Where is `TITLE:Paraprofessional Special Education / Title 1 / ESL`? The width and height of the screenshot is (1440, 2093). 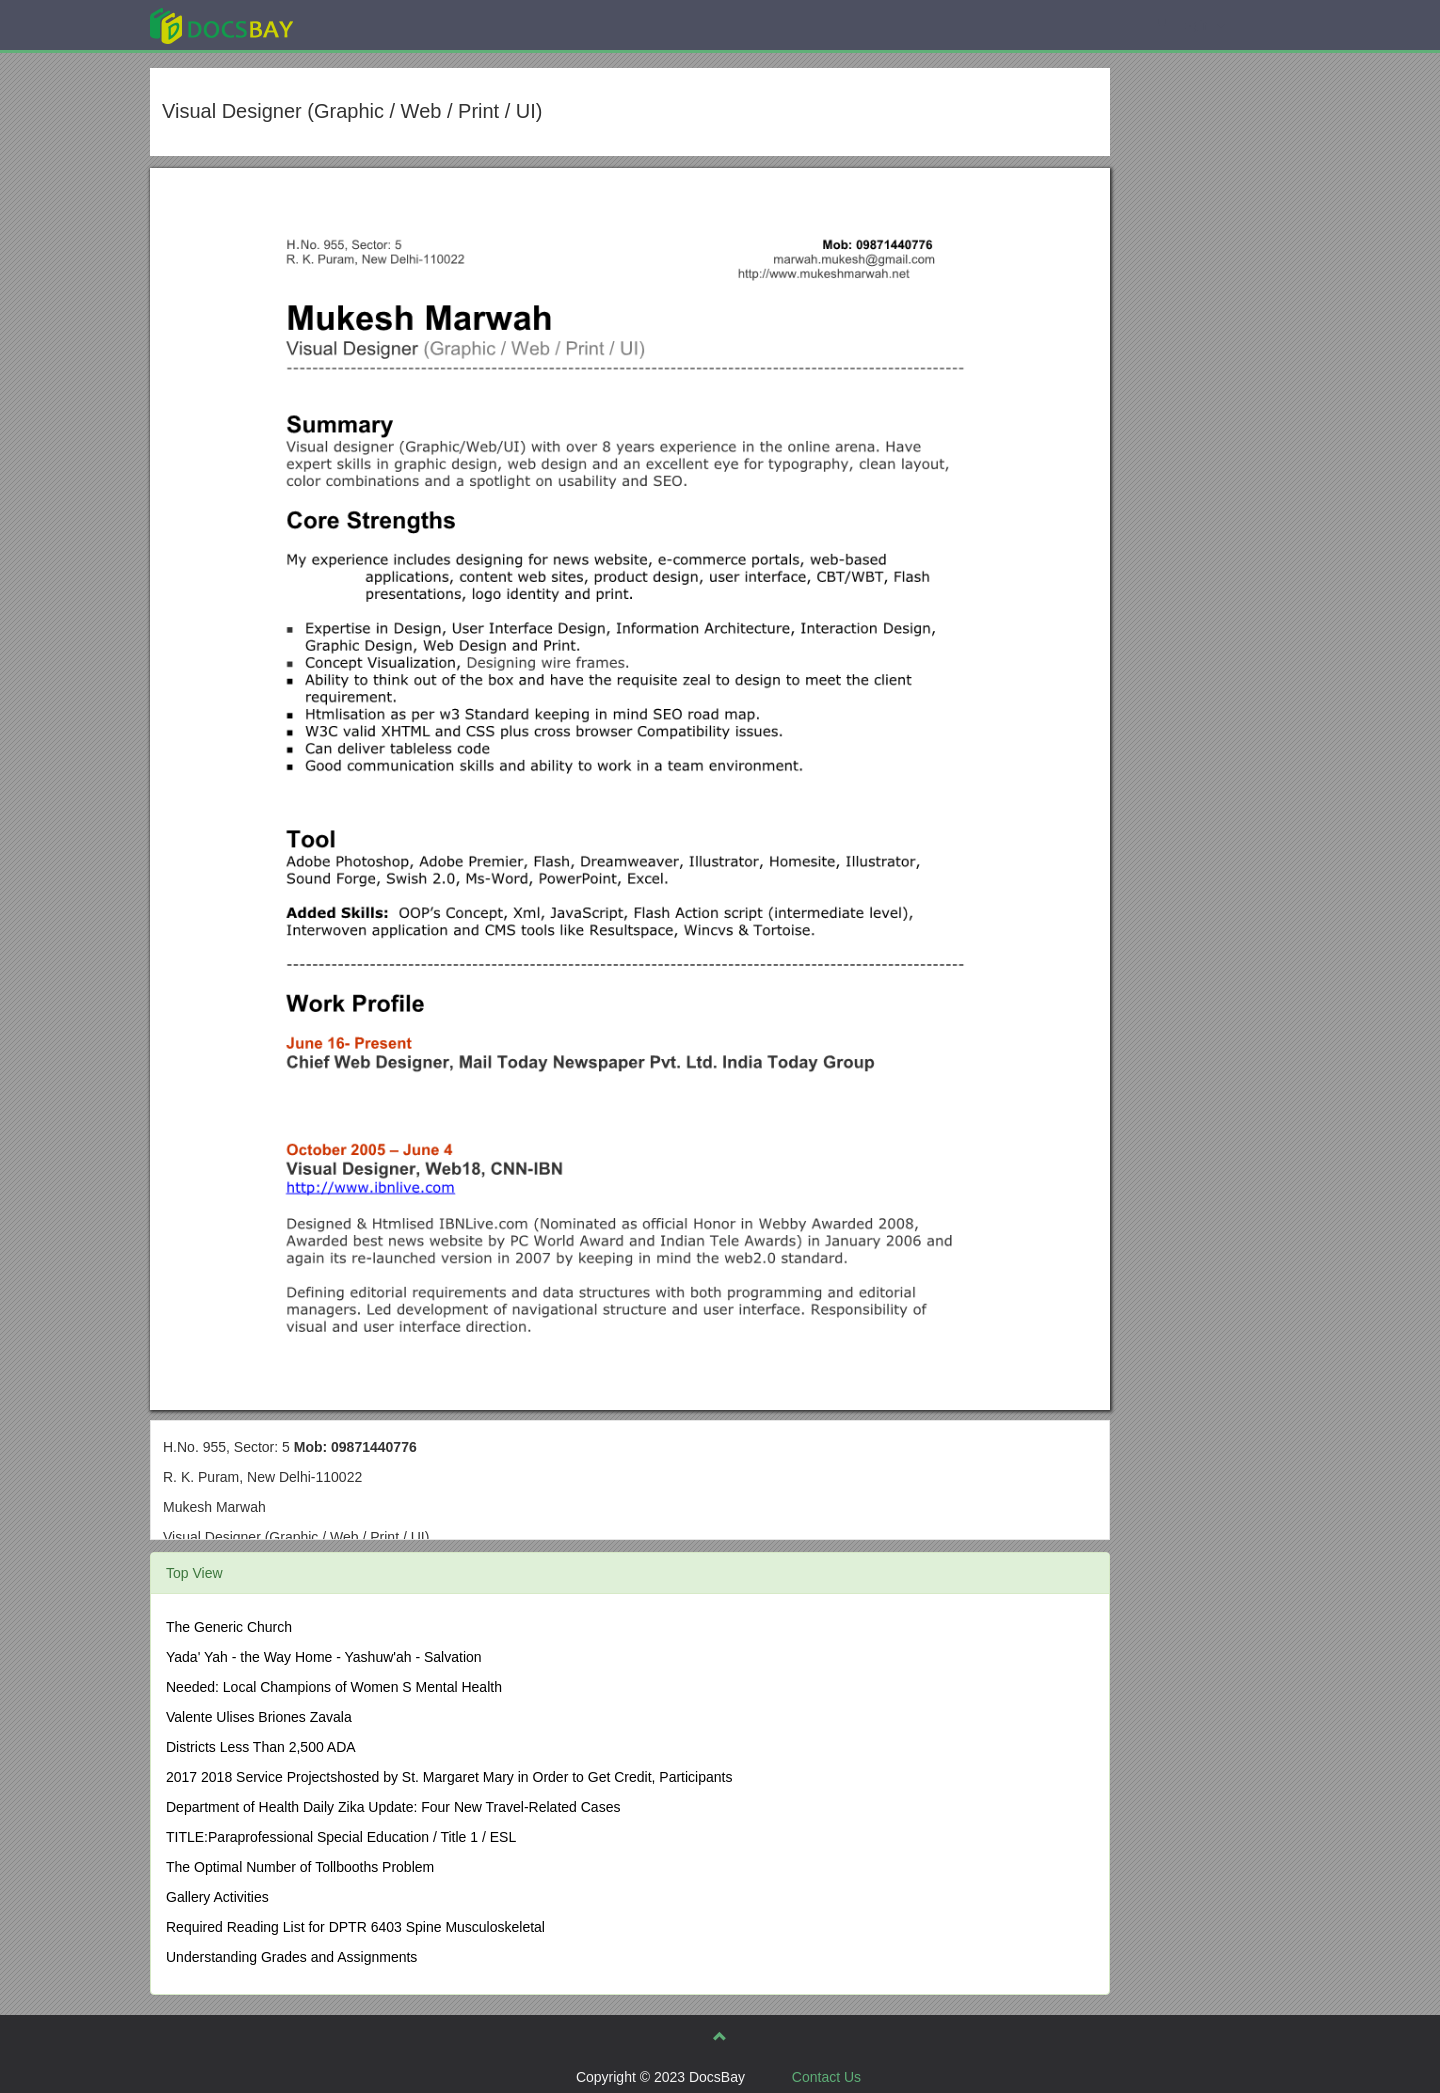 TITLE:Paraprofessional Special Education / Title 1 / ESL is located at coordinates (341, 1837).